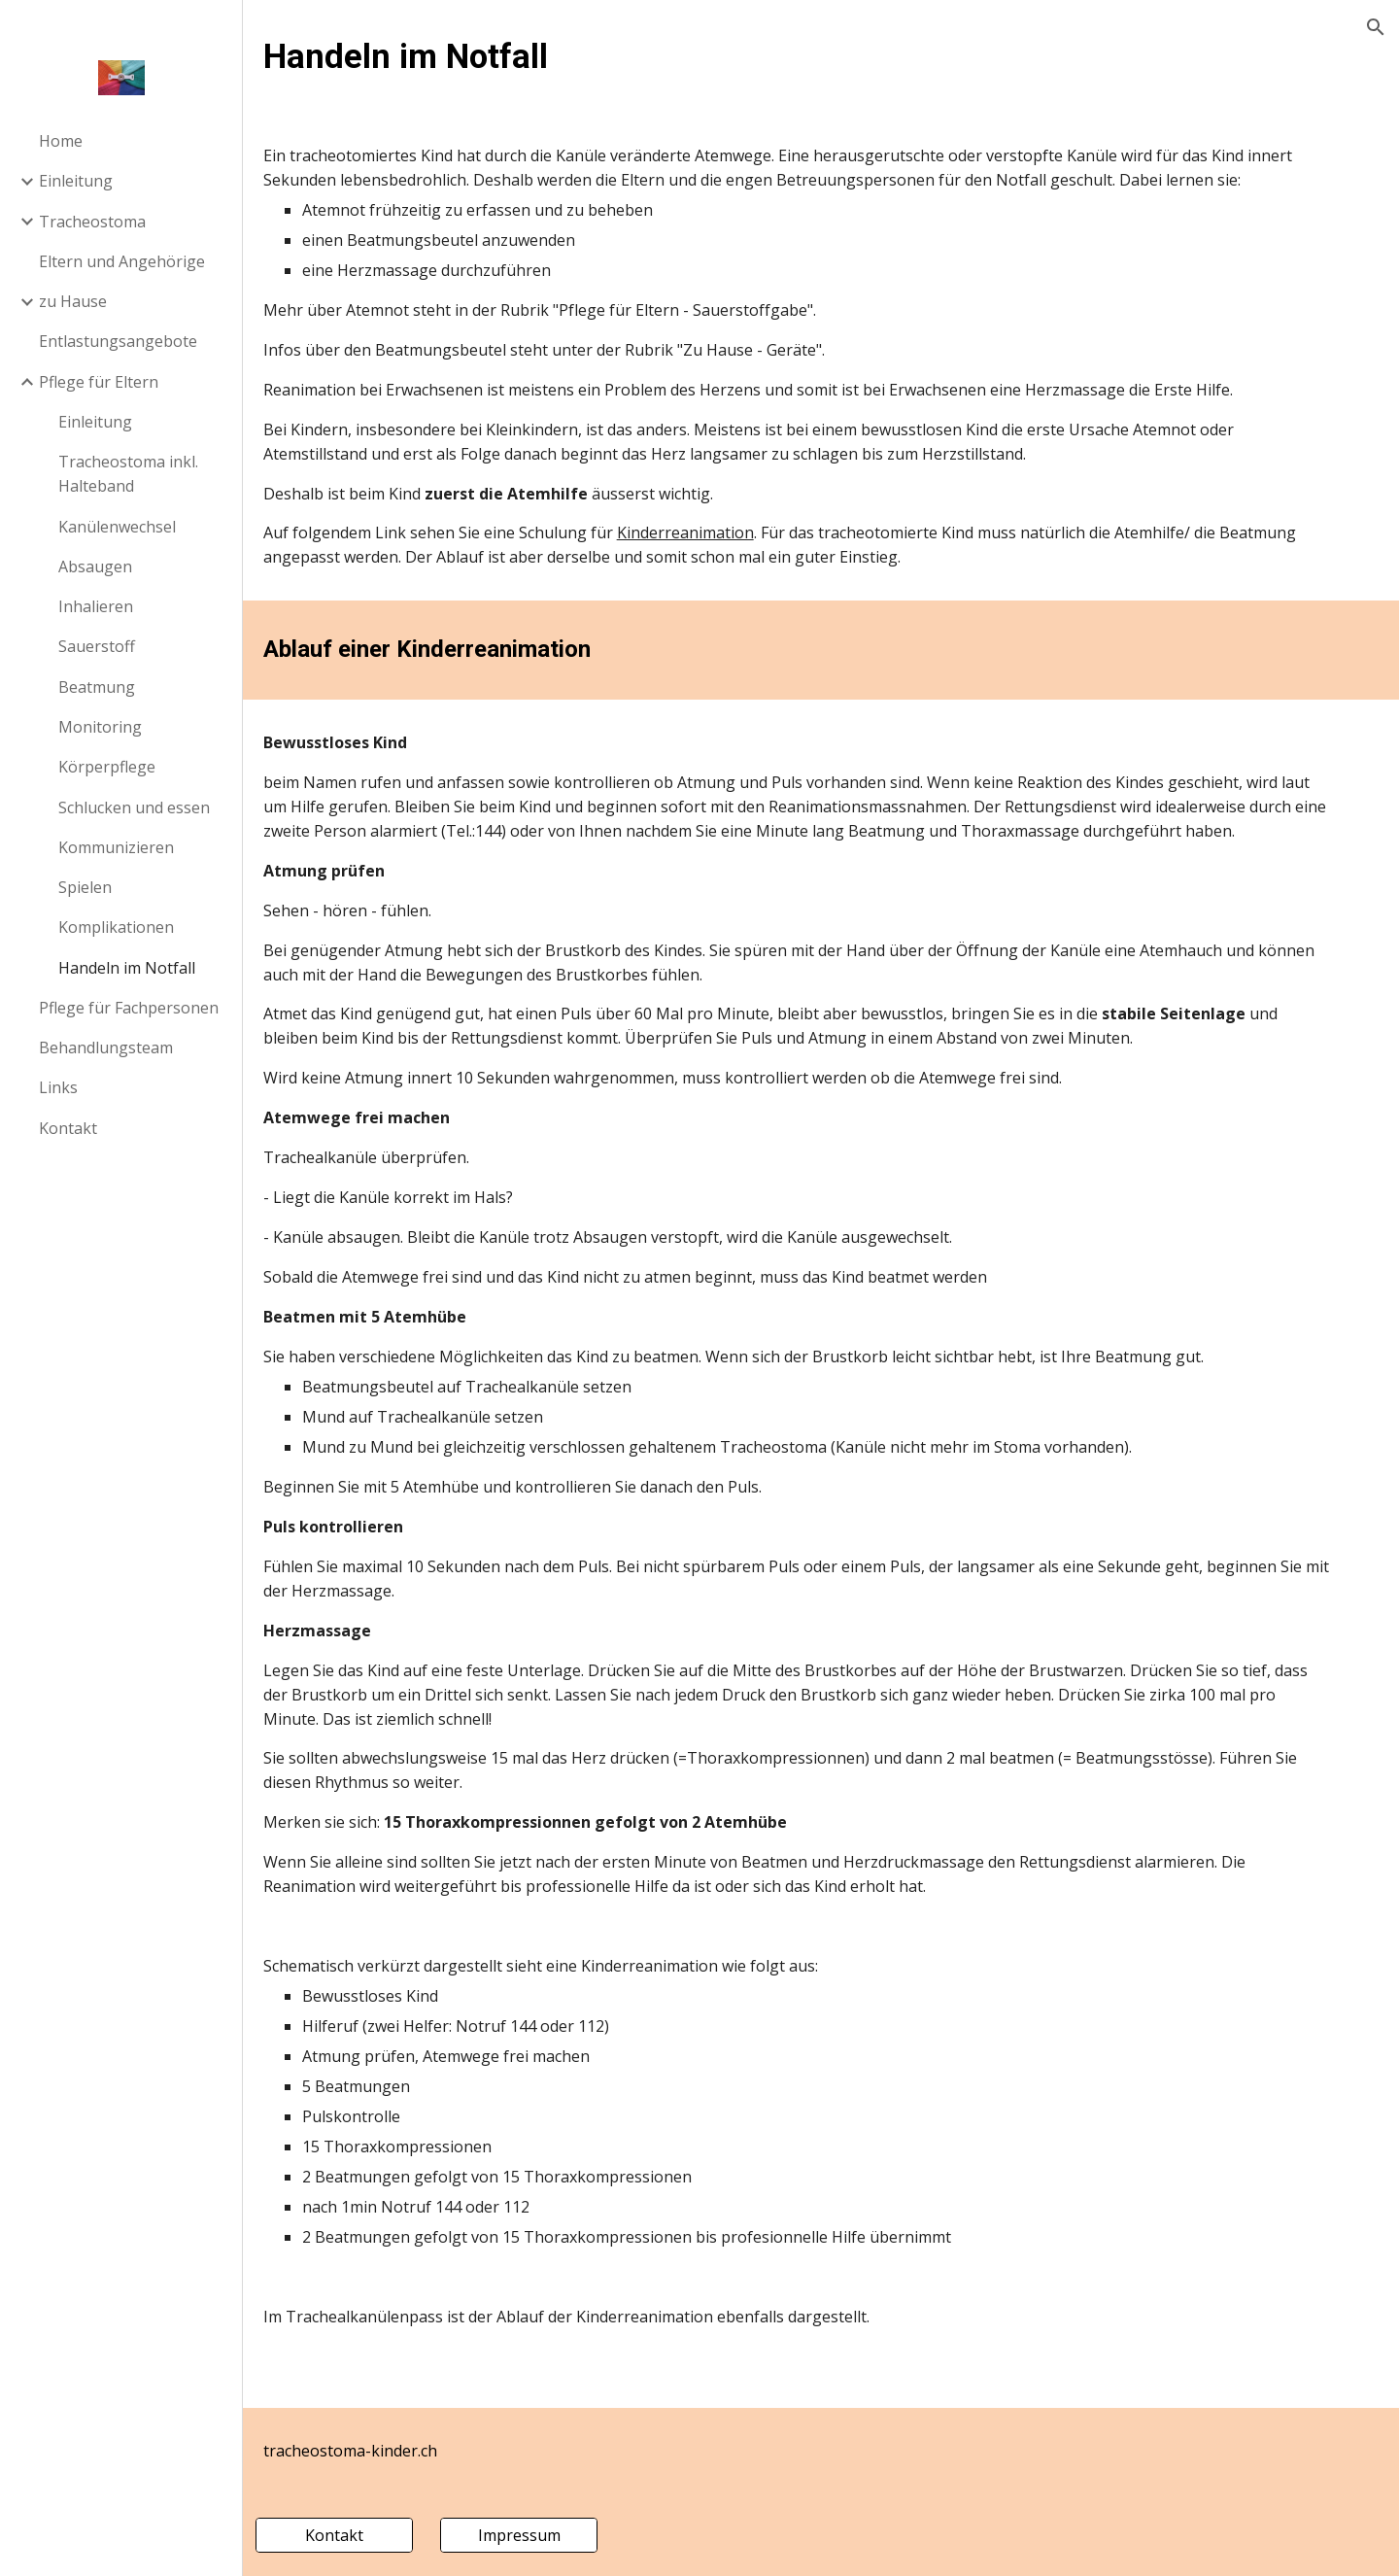 This screenshot has width=1399, height=2576. Describe the element at coordinates (68, 1128) in the screenshot. I see `Kontakt [link]` at that location.